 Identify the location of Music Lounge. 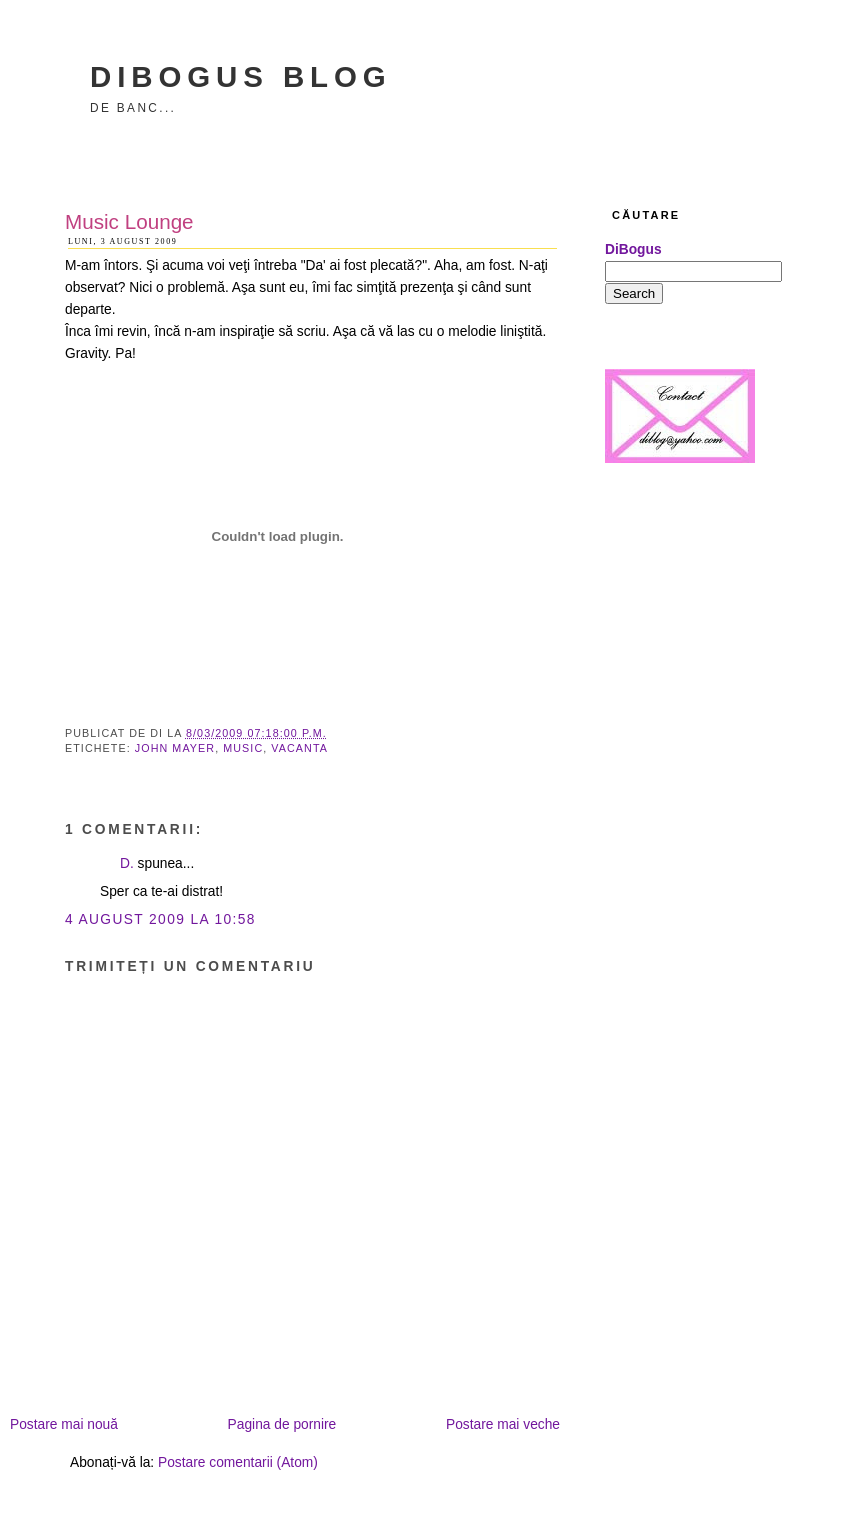
(129, 221).